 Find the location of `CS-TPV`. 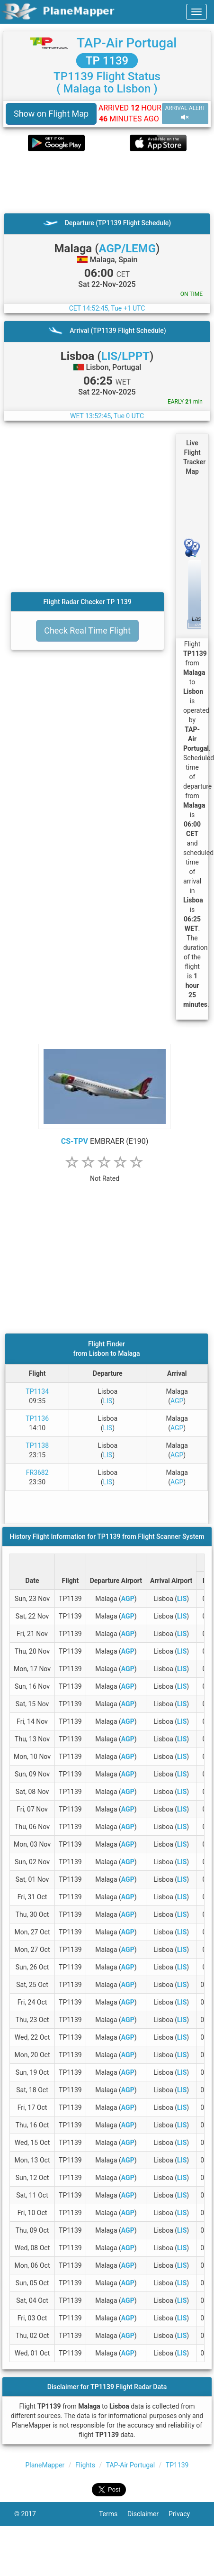

CS-TPV is located at coordinates (74, 1141).